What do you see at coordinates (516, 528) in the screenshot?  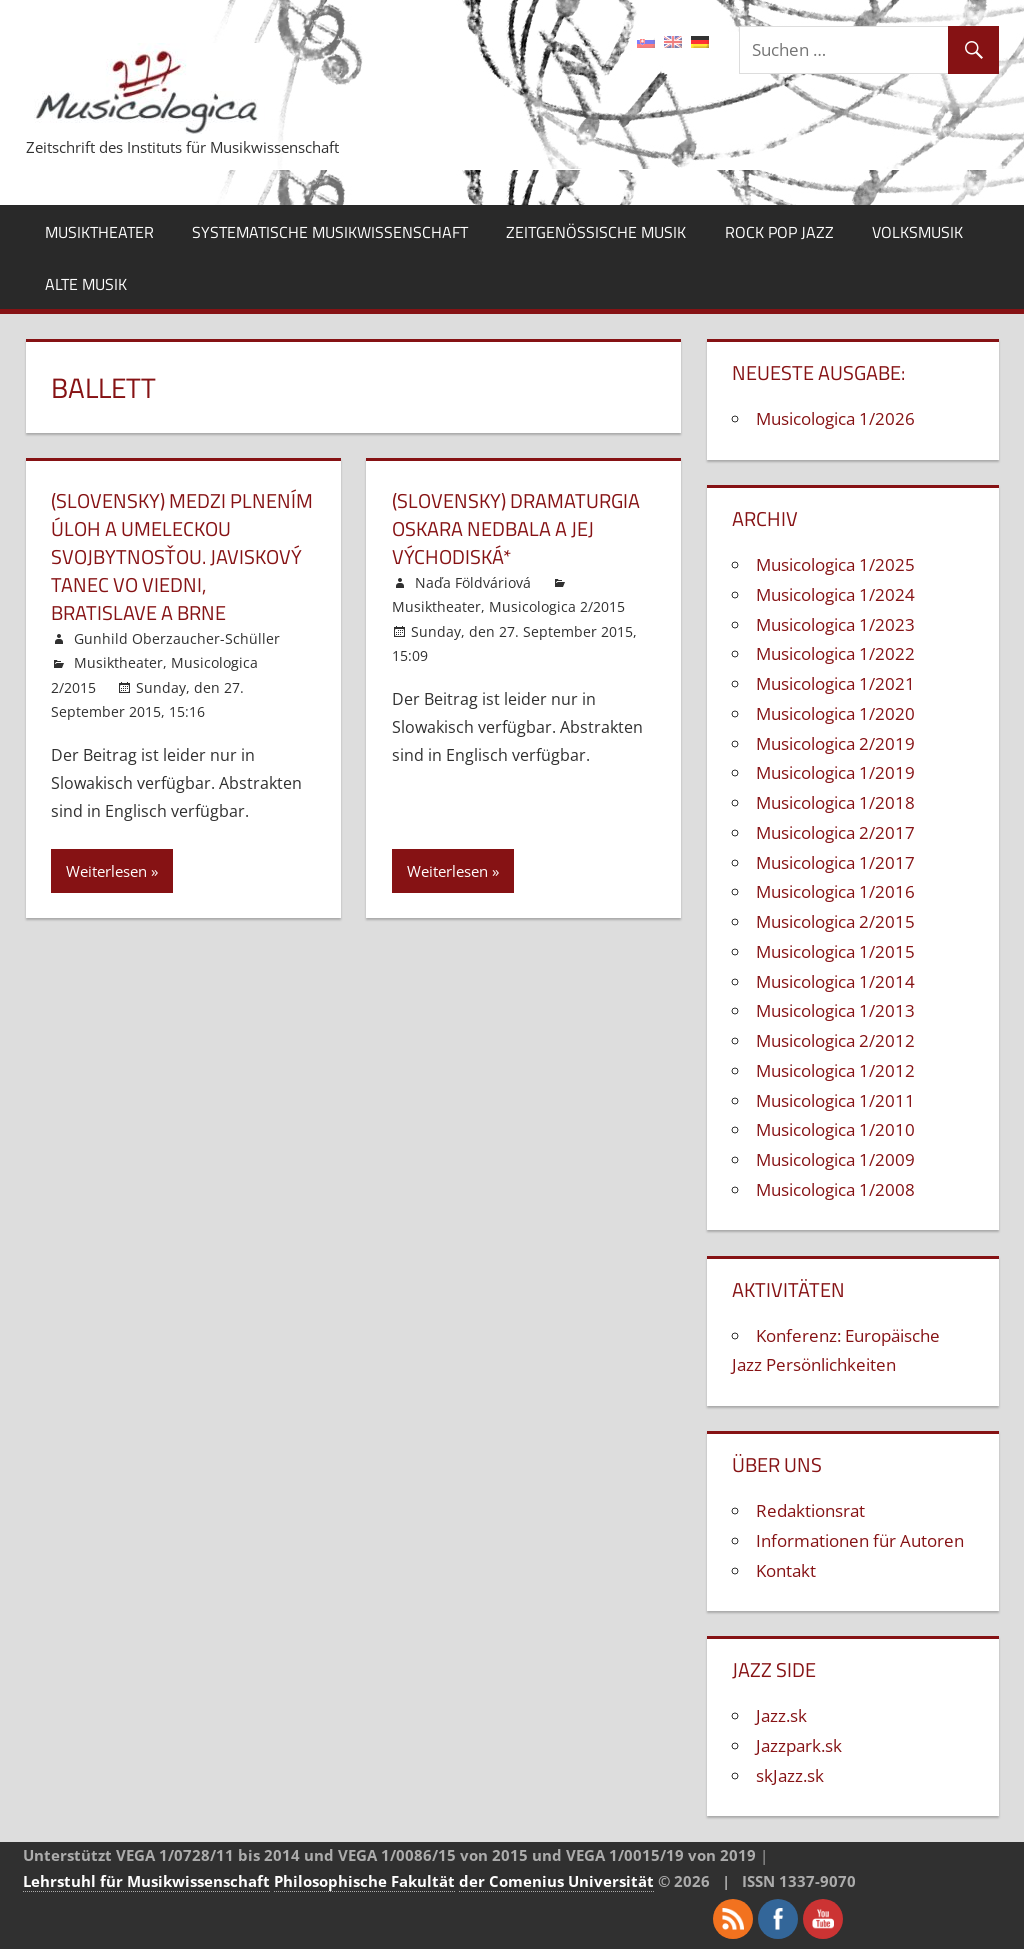 I see `(Slovensky) Dramaturgia Oskara Nedbala a jej východiská*` at bounding box center [516, 528].